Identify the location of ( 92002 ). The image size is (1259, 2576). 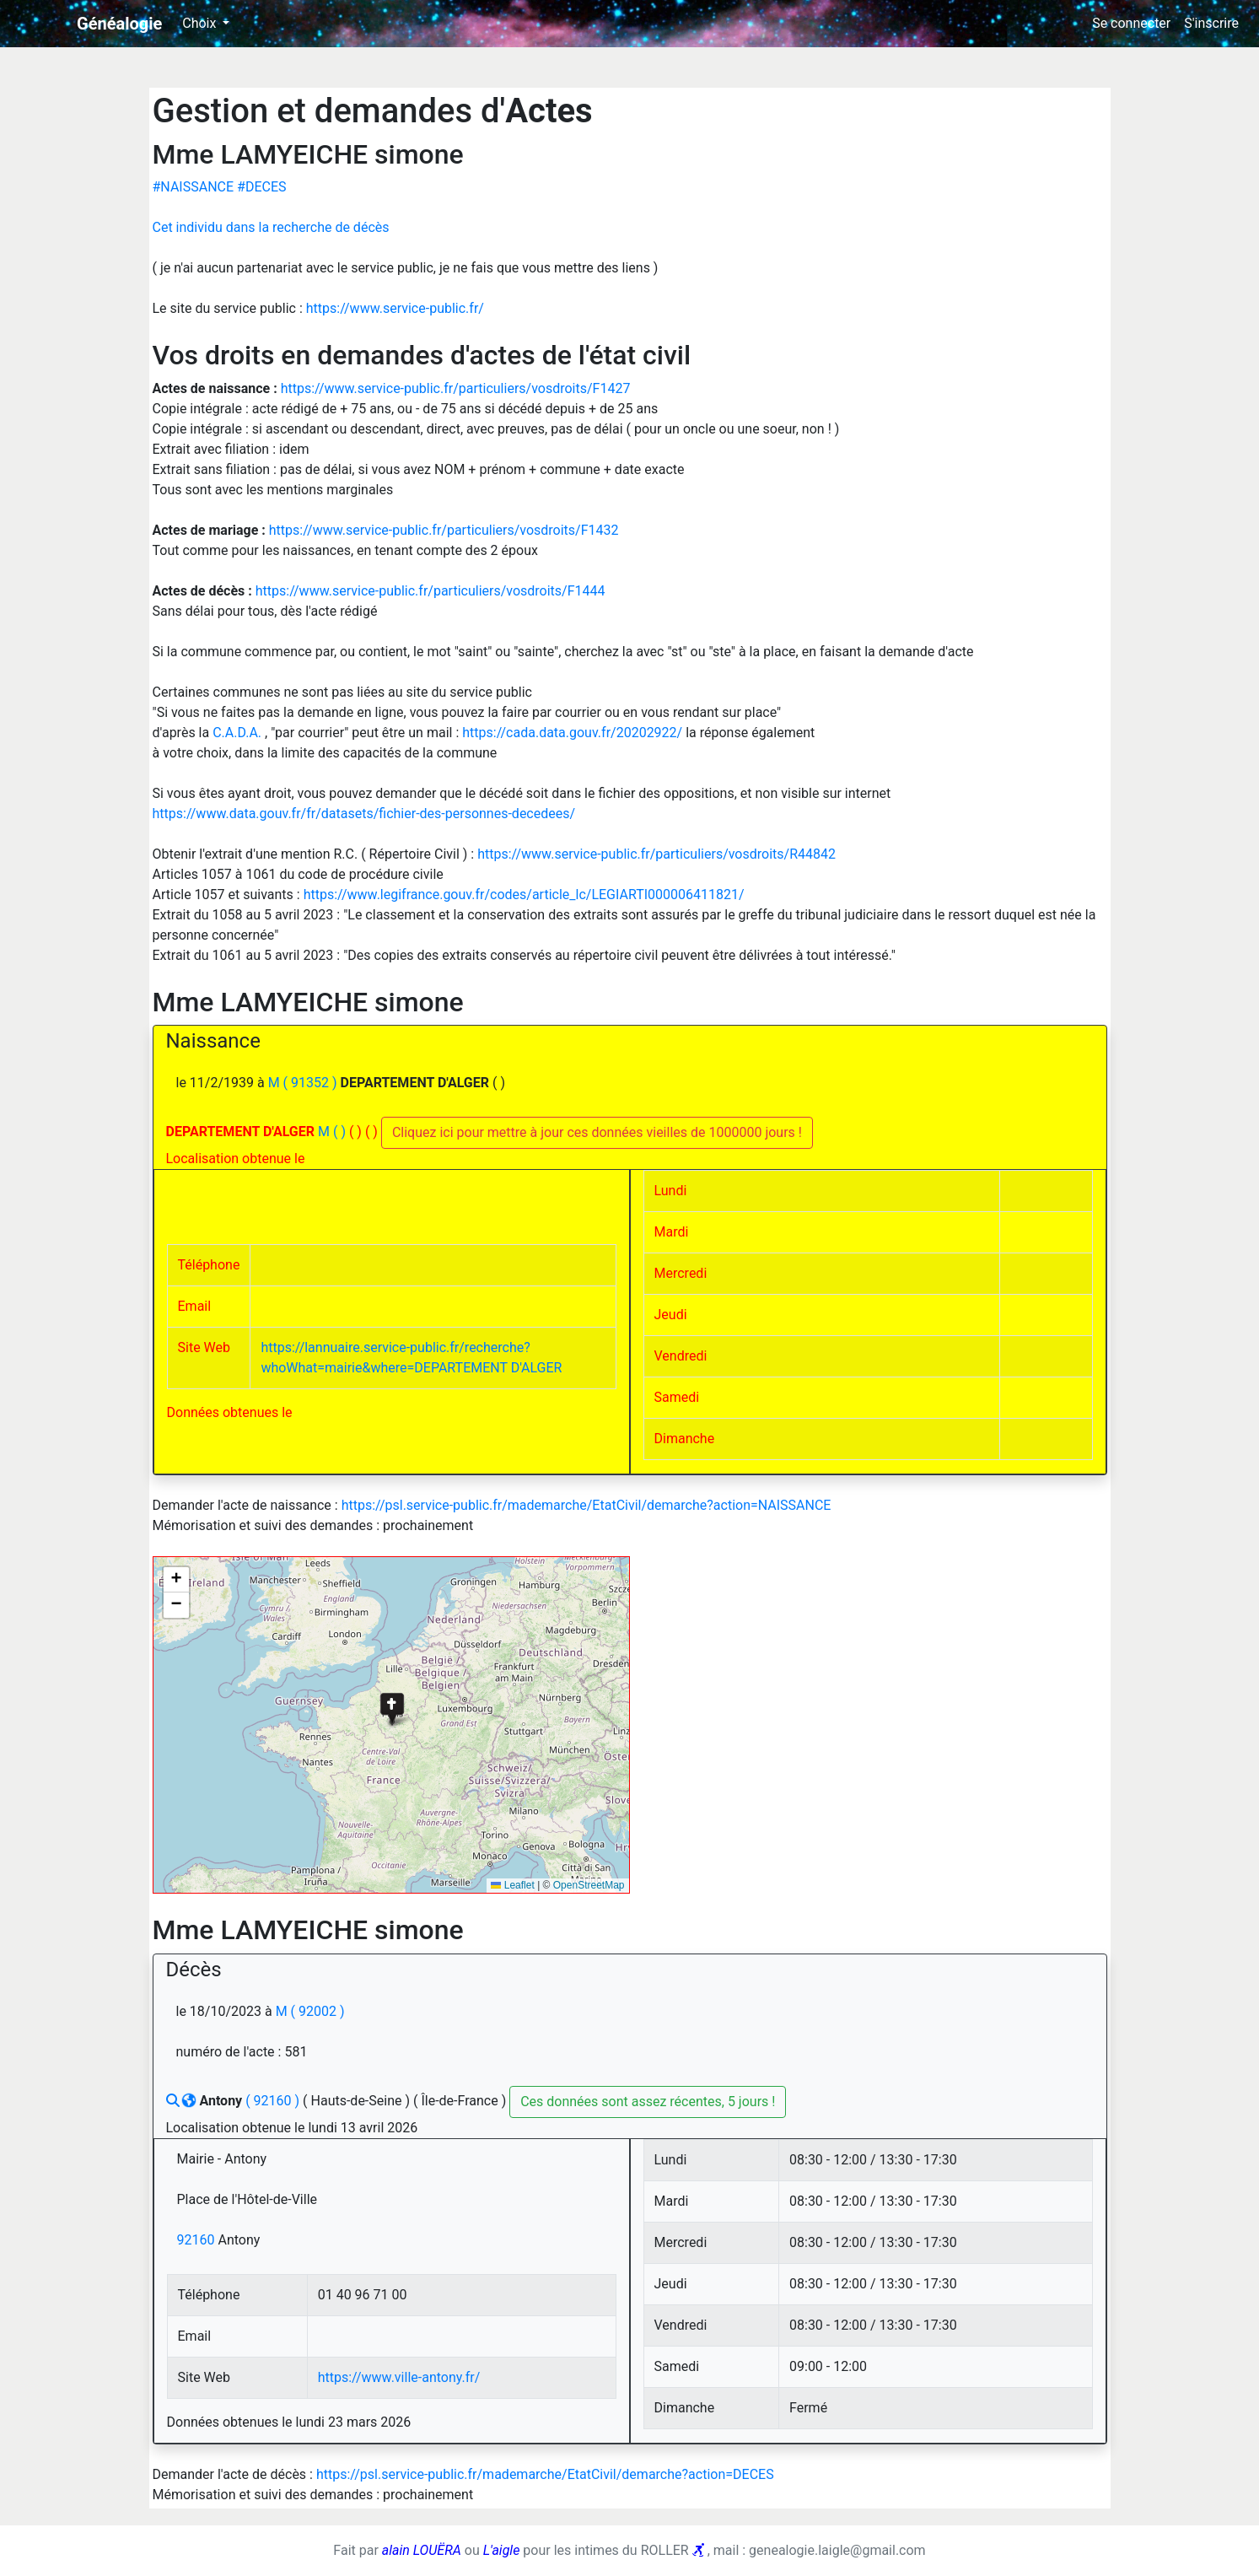
(318, 2011).